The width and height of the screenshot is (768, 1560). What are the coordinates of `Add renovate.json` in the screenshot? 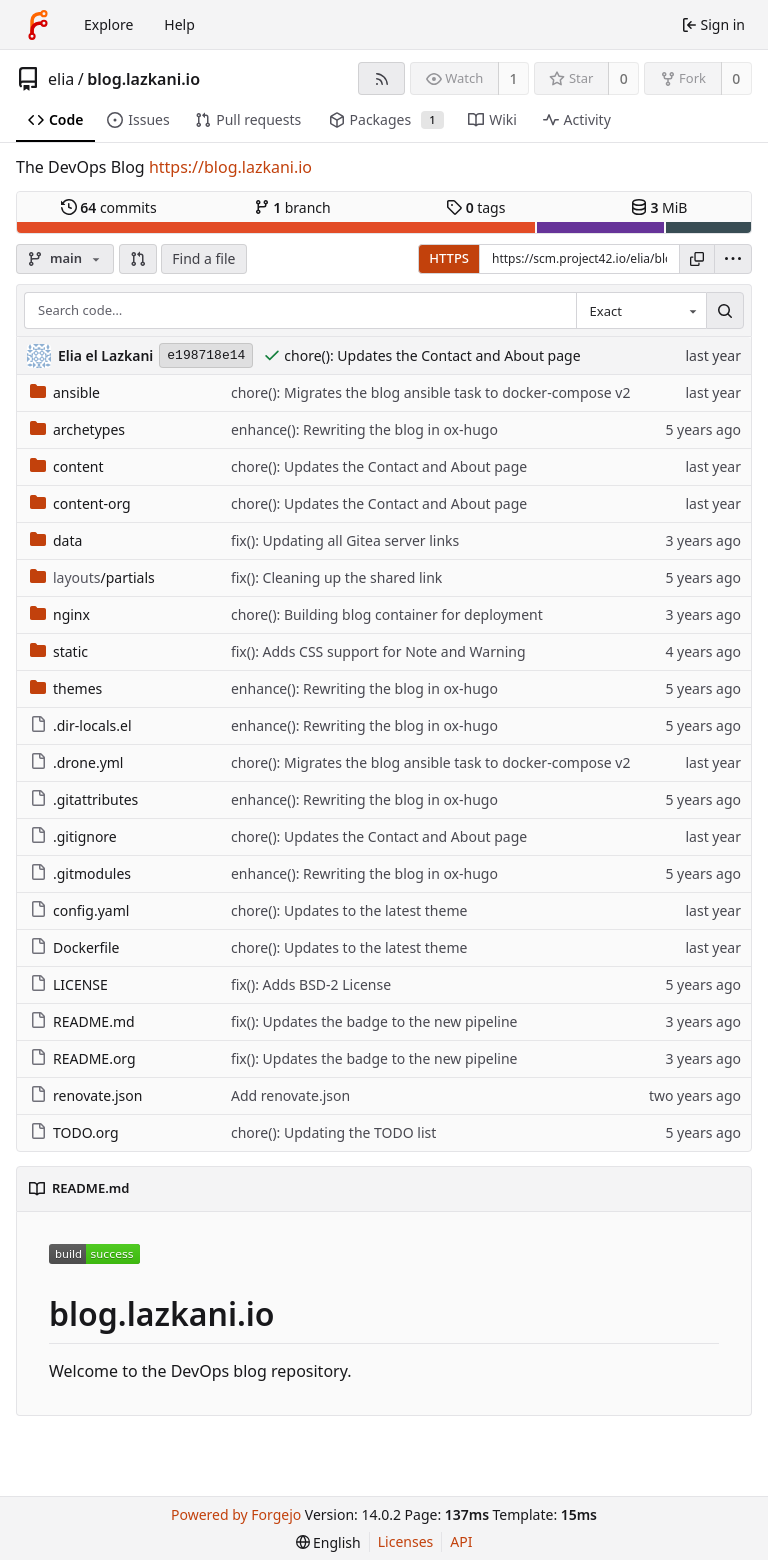 It's located at (290, 1095).